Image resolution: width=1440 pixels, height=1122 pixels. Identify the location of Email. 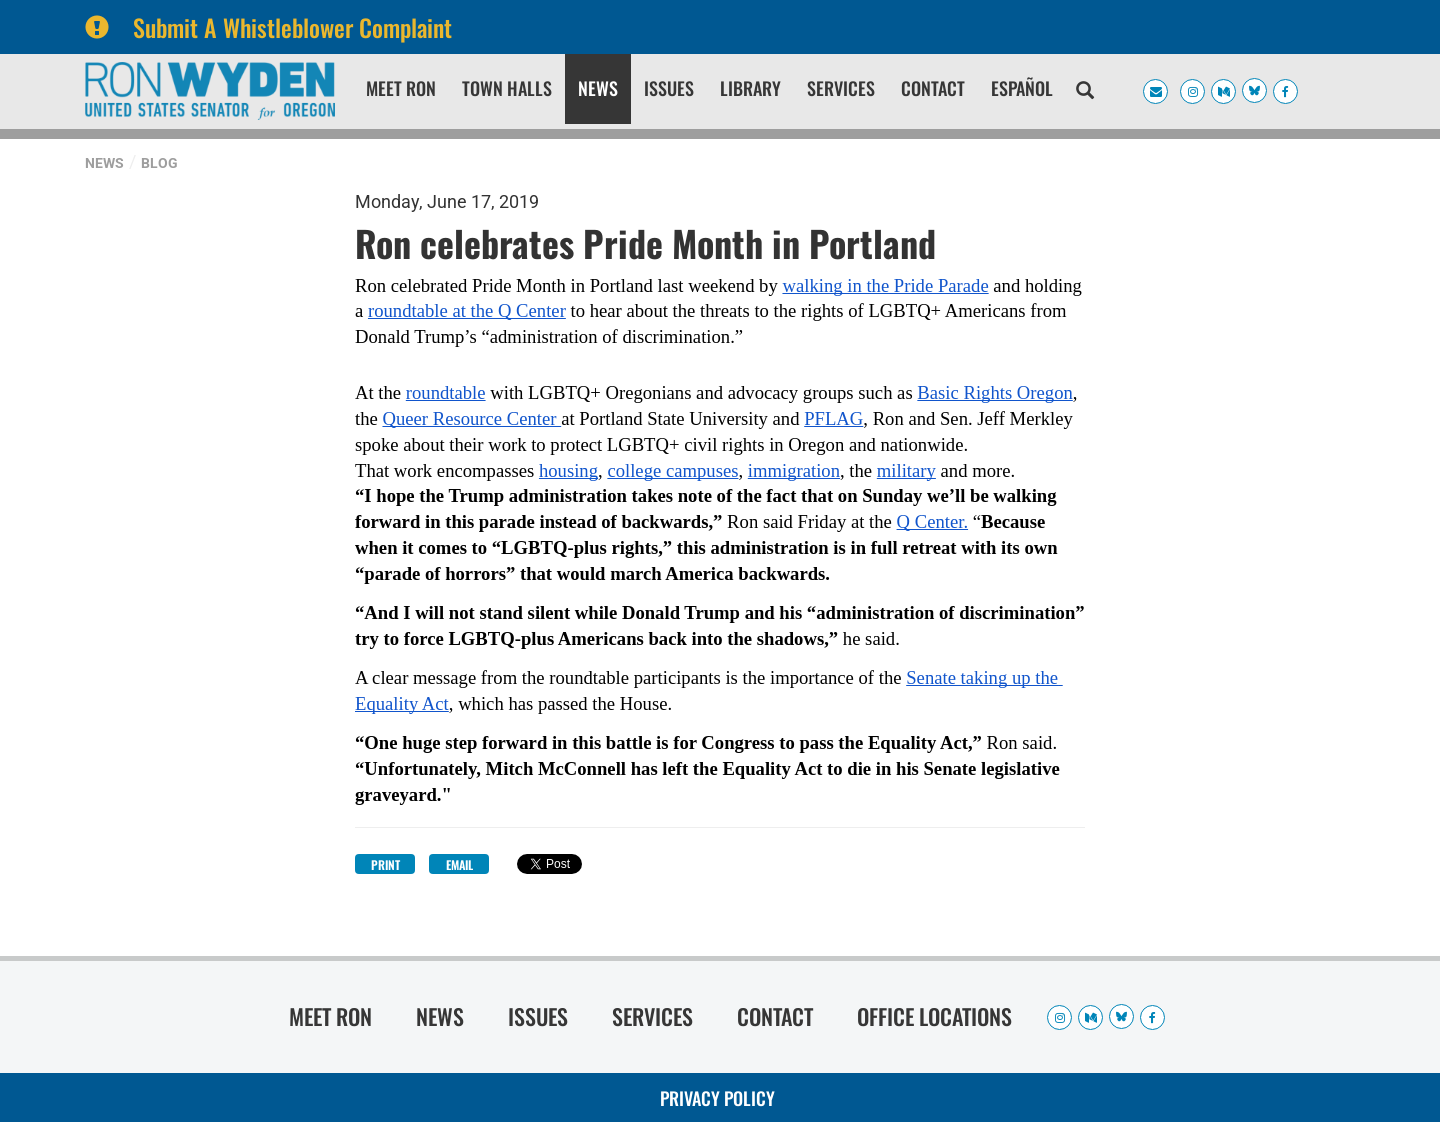
(459, 864).